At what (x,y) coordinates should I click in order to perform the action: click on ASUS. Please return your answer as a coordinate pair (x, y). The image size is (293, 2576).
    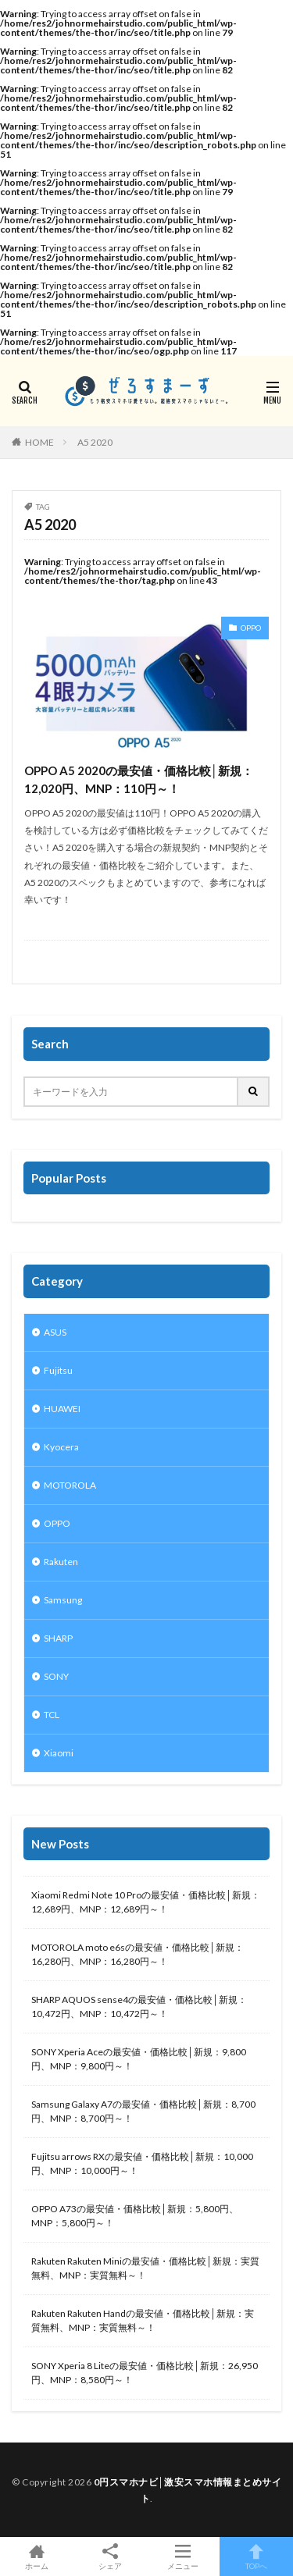
    Looking at the image, I should click on (55, 1332).